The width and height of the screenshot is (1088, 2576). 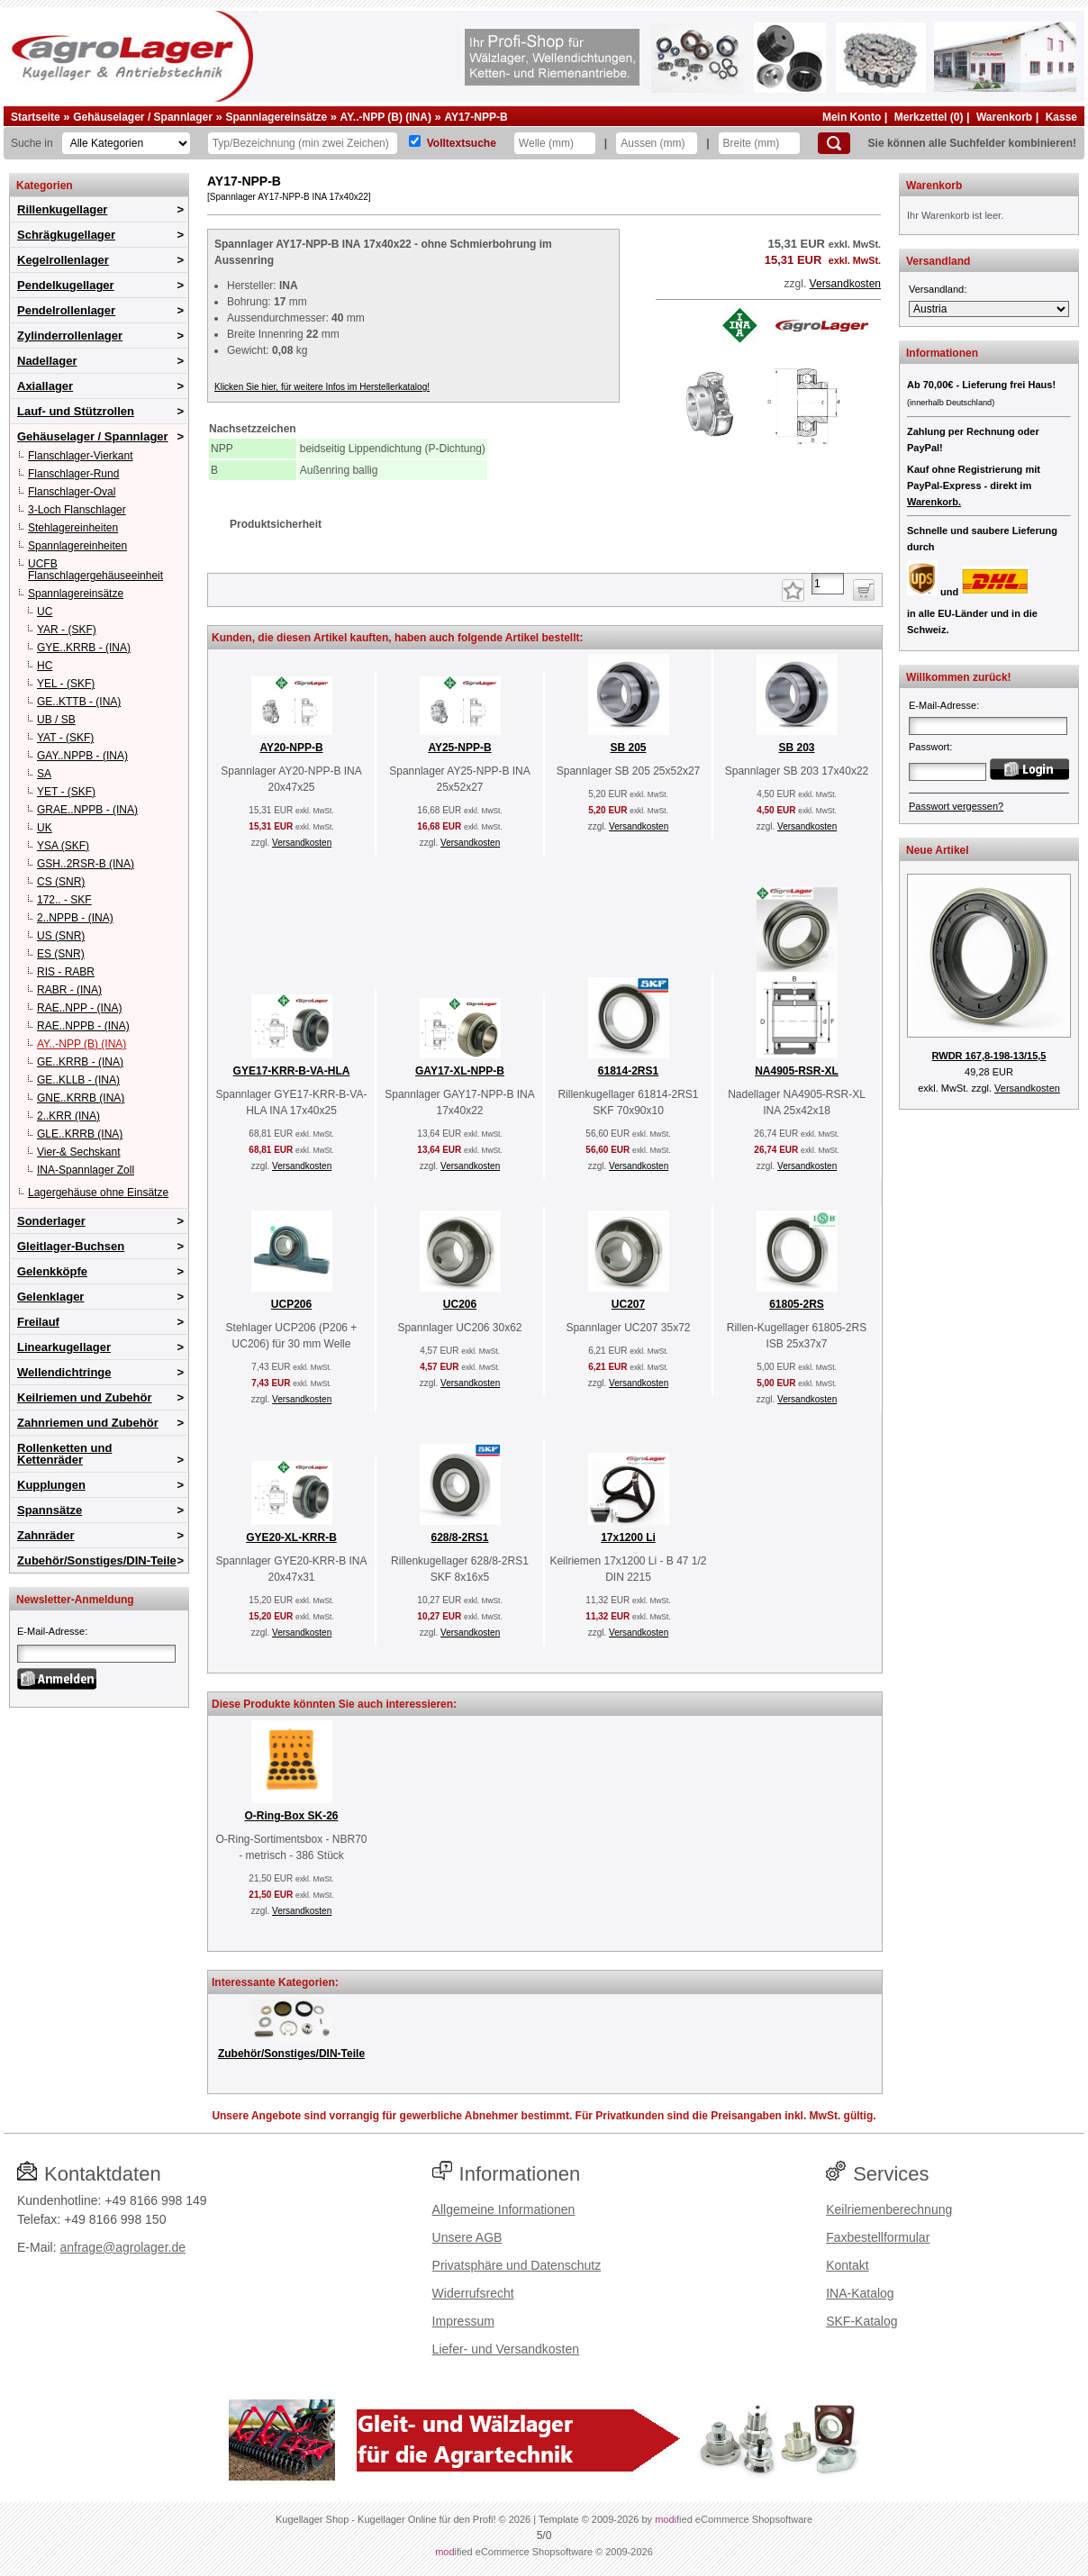 I want to click on GSH..2RSR-B (INA), so click(x=85, y=863).